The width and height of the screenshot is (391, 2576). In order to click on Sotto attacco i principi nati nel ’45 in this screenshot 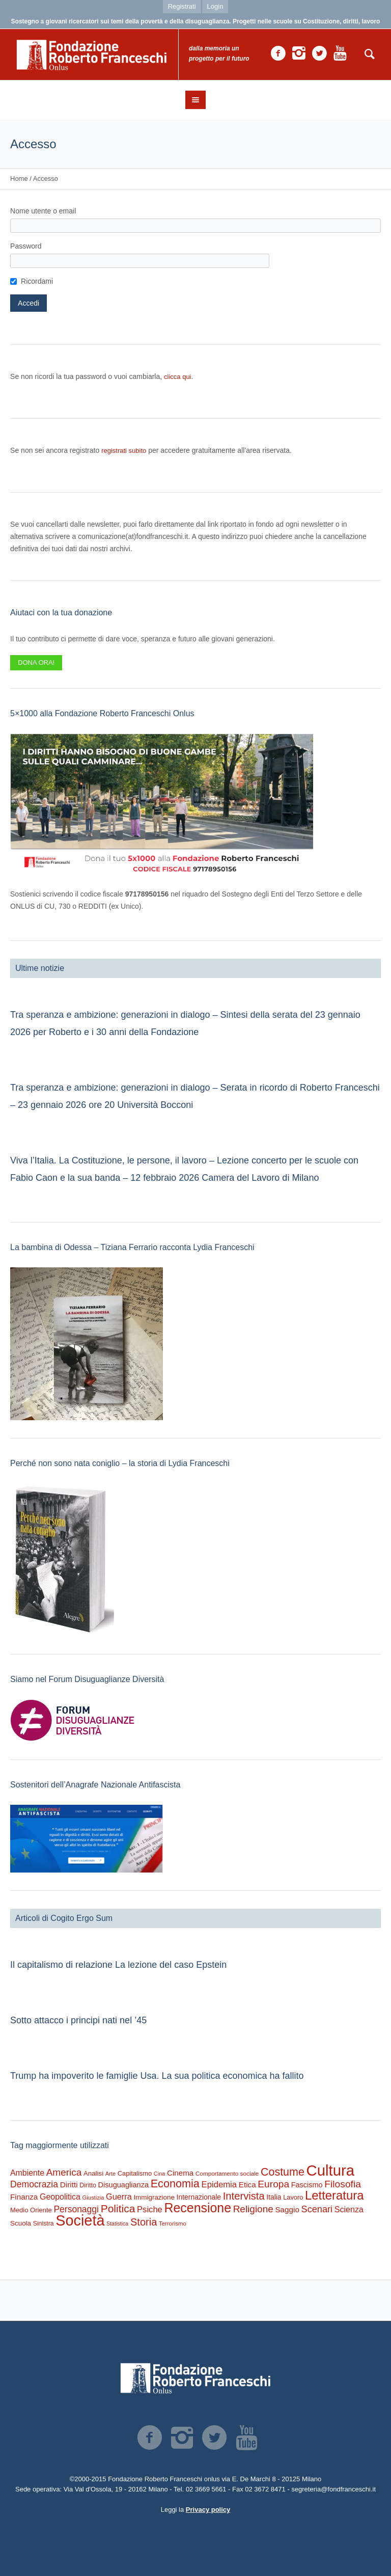, I will do `click(78, 2020)`.